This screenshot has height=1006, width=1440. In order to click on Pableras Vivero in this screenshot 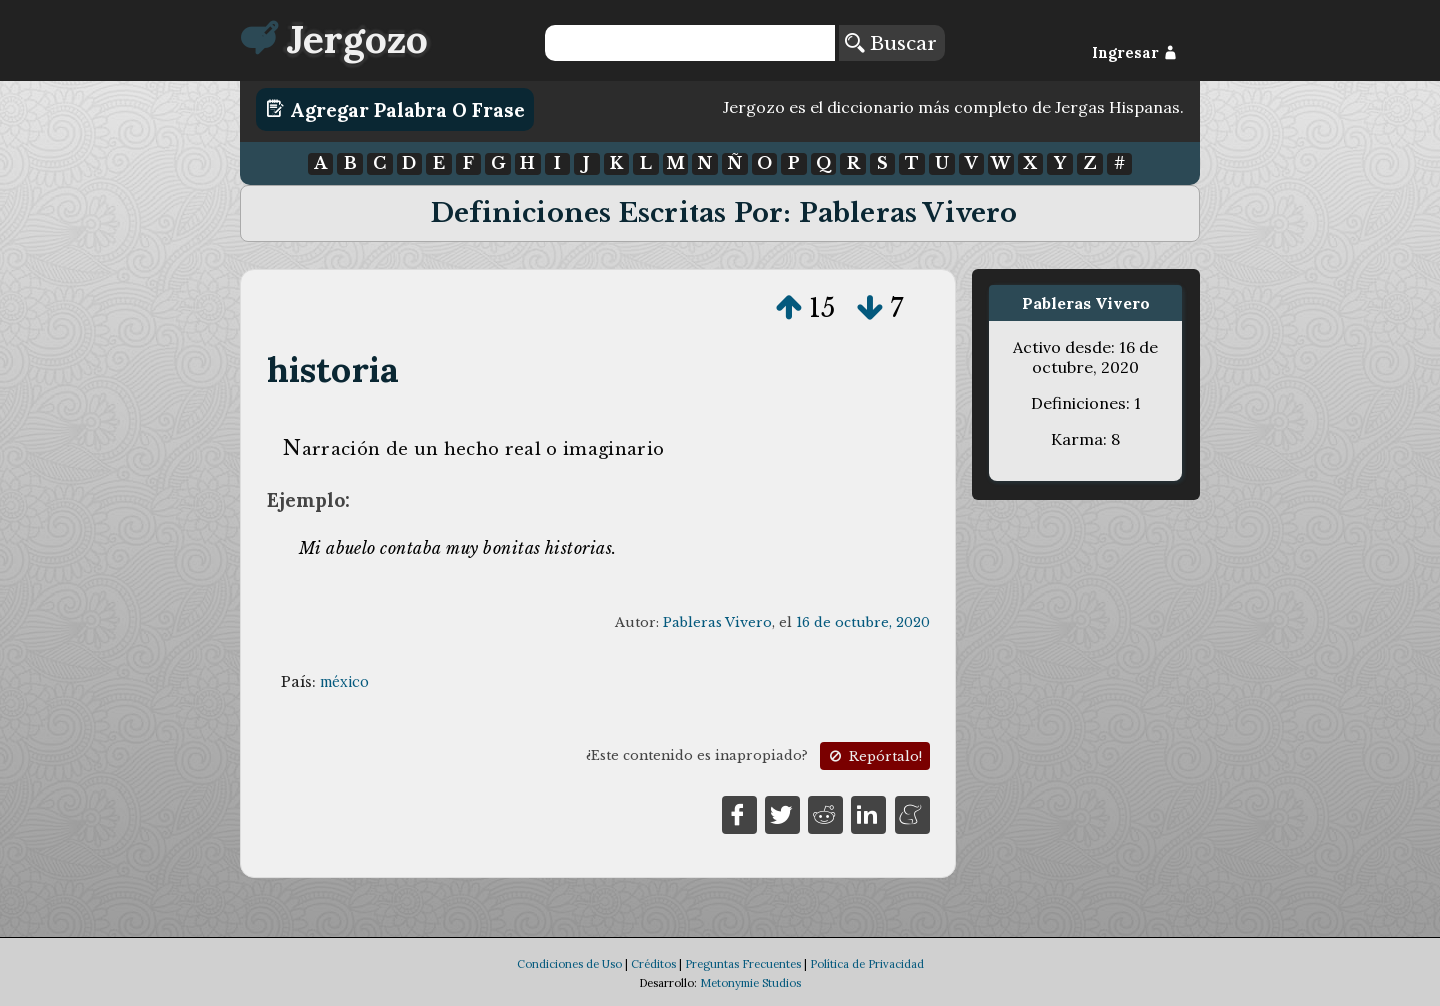, I will do `click(717, 622)`.